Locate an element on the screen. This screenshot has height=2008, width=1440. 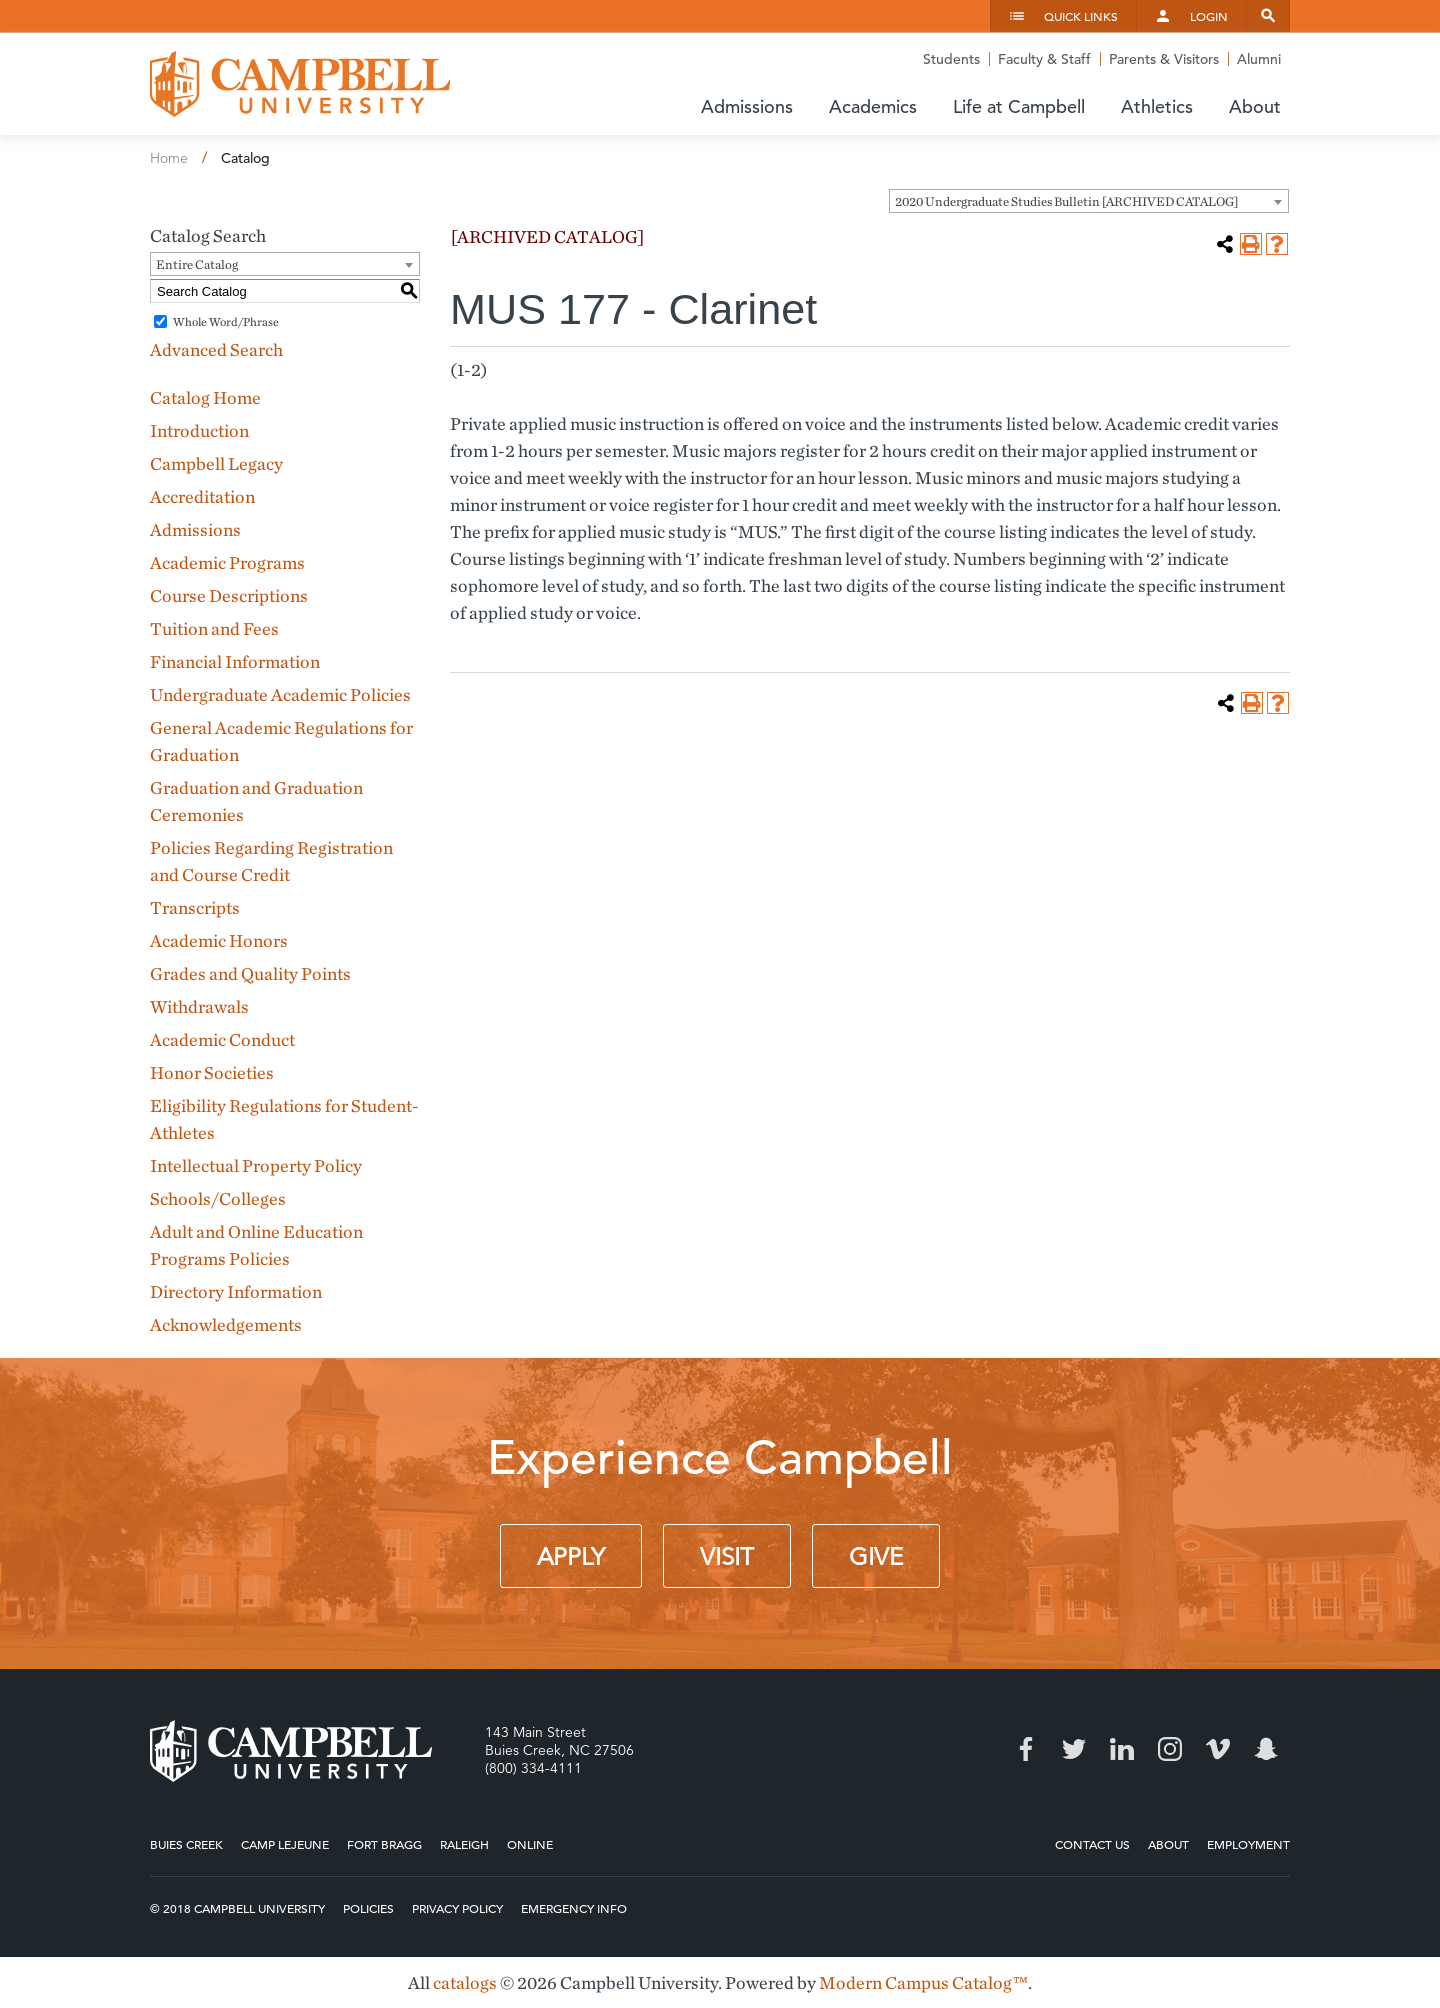
Camp Lejeune is located at coordinates (285, 1844).